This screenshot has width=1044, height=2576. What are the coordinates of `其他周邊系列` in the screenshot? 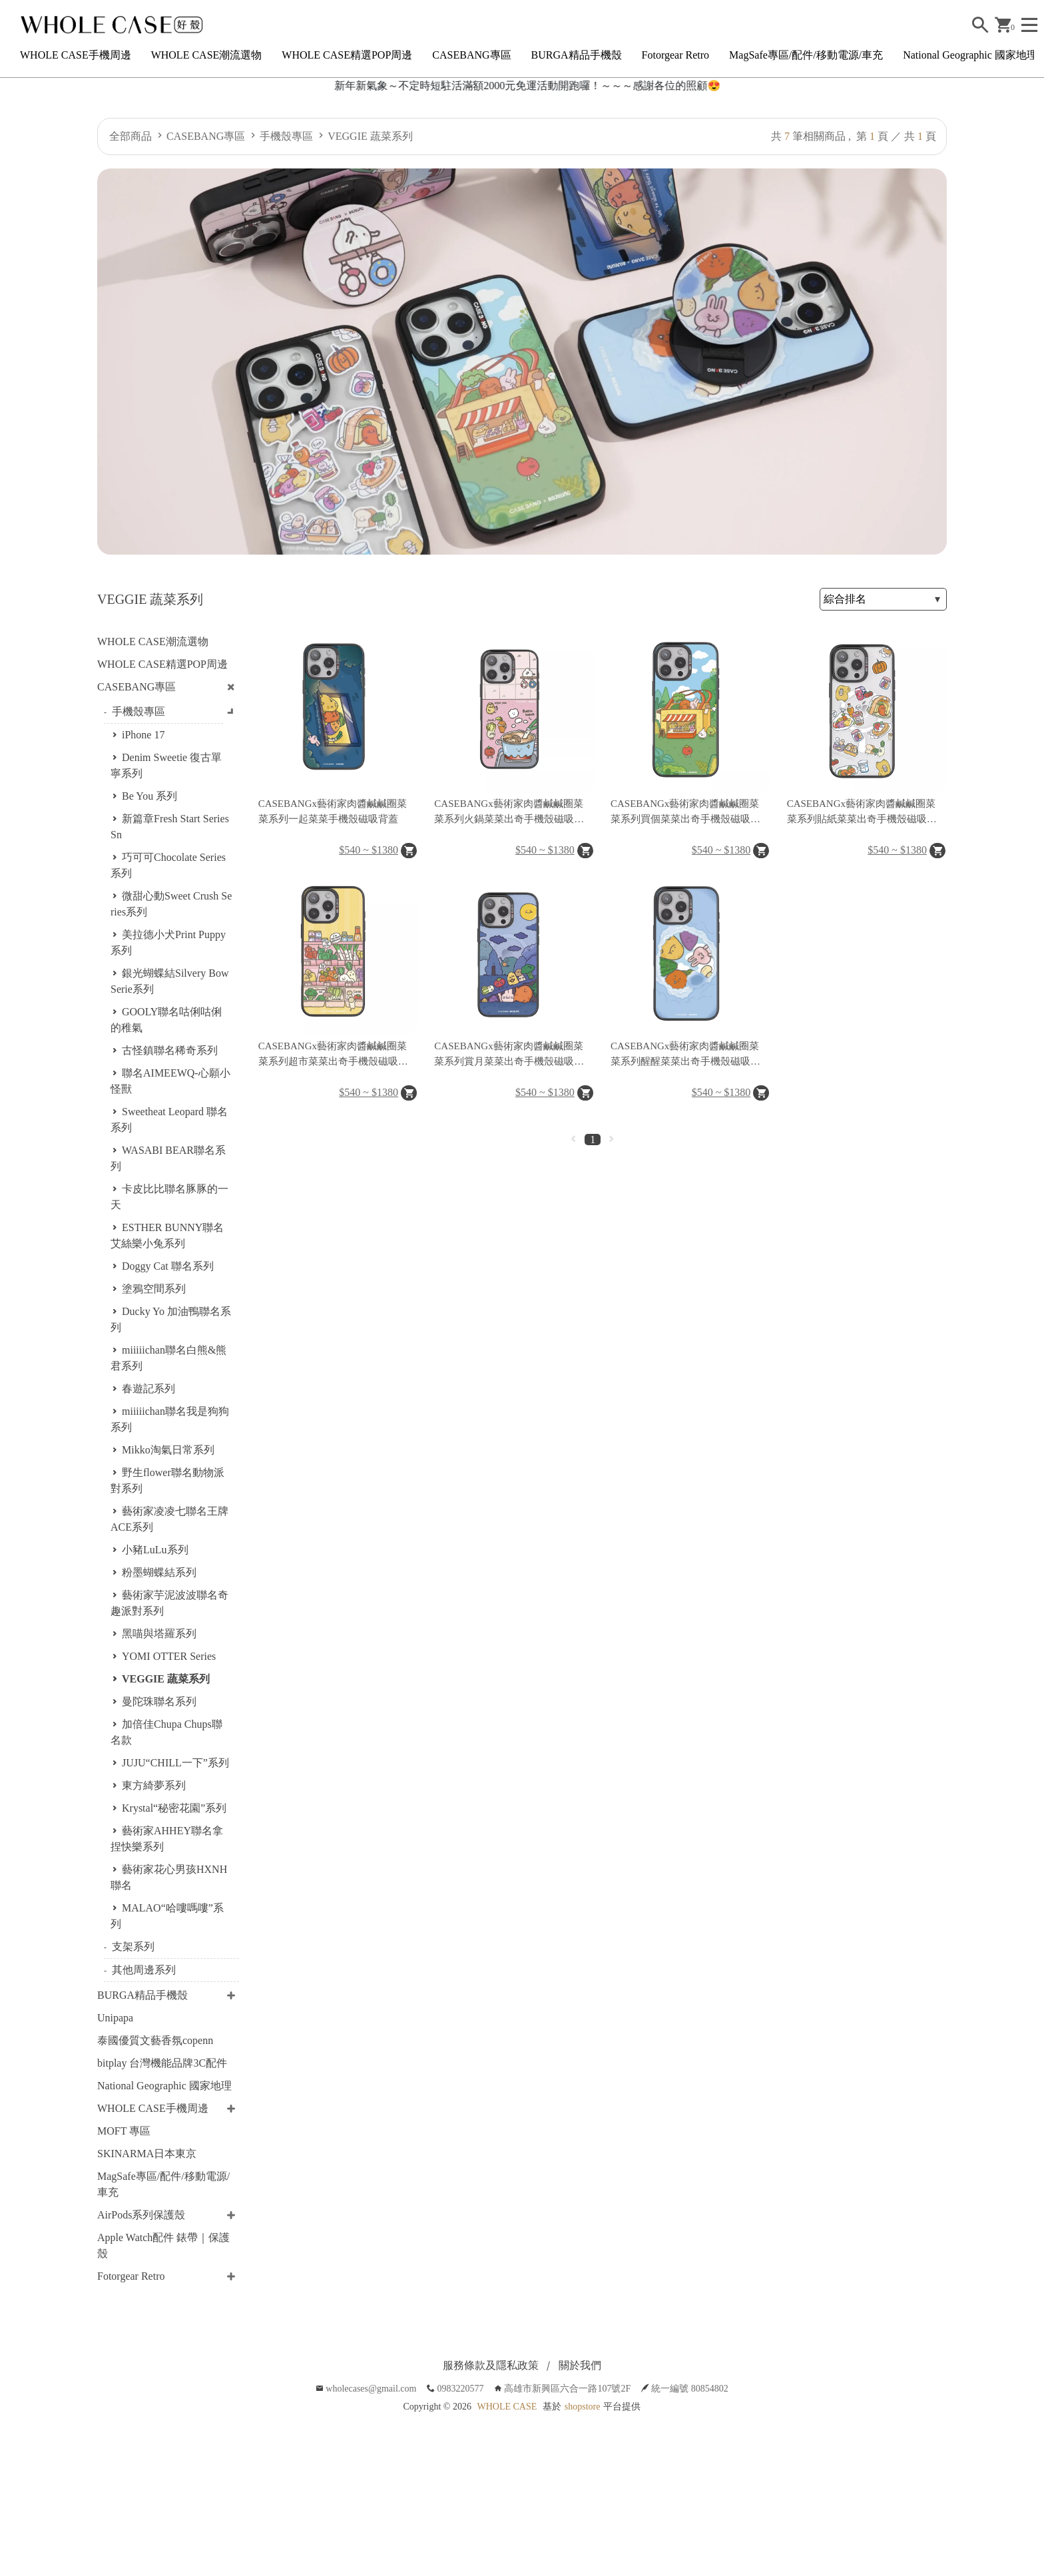 It's located at (144, 1969).